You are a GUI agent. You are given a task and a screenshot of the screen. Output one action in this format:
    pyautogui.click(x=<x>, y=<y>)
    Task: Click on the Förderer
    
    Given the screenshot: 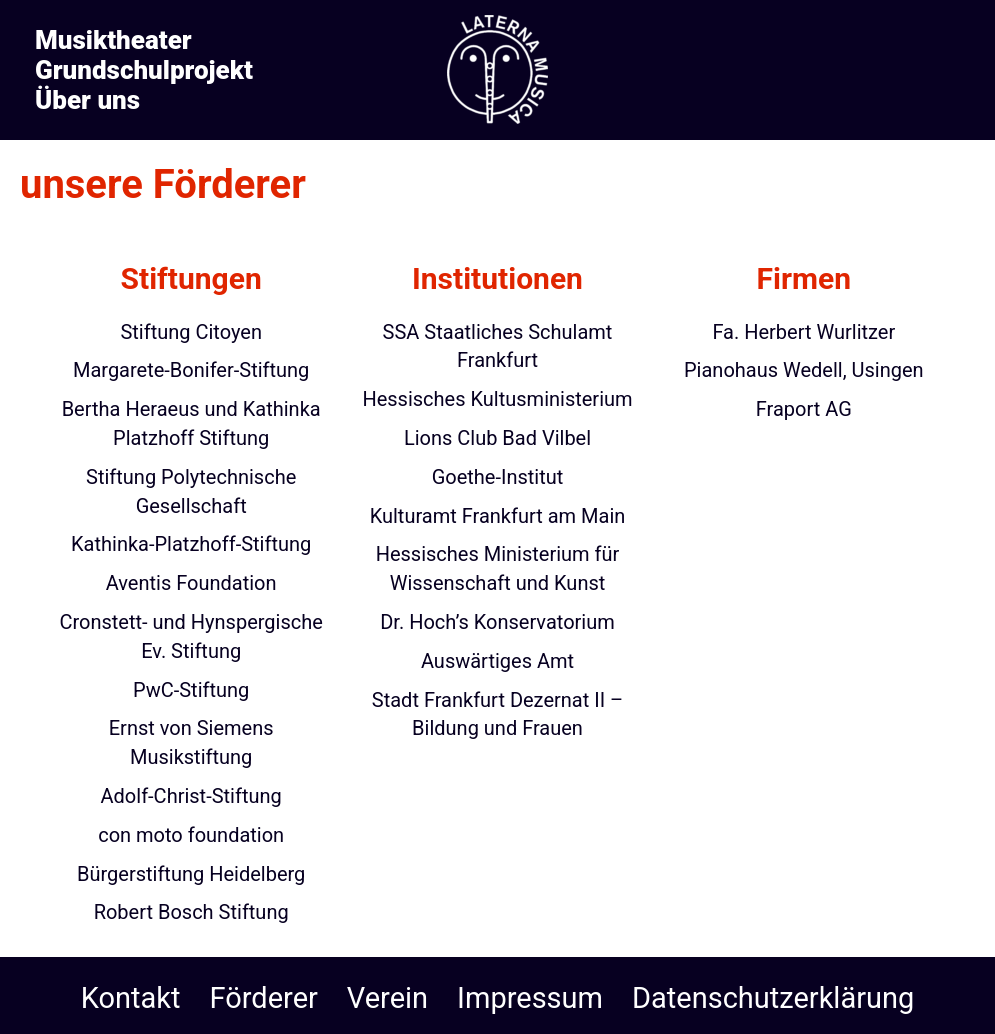 What is the action you would take?
    pyautogui.click(x=264, y=998)
    